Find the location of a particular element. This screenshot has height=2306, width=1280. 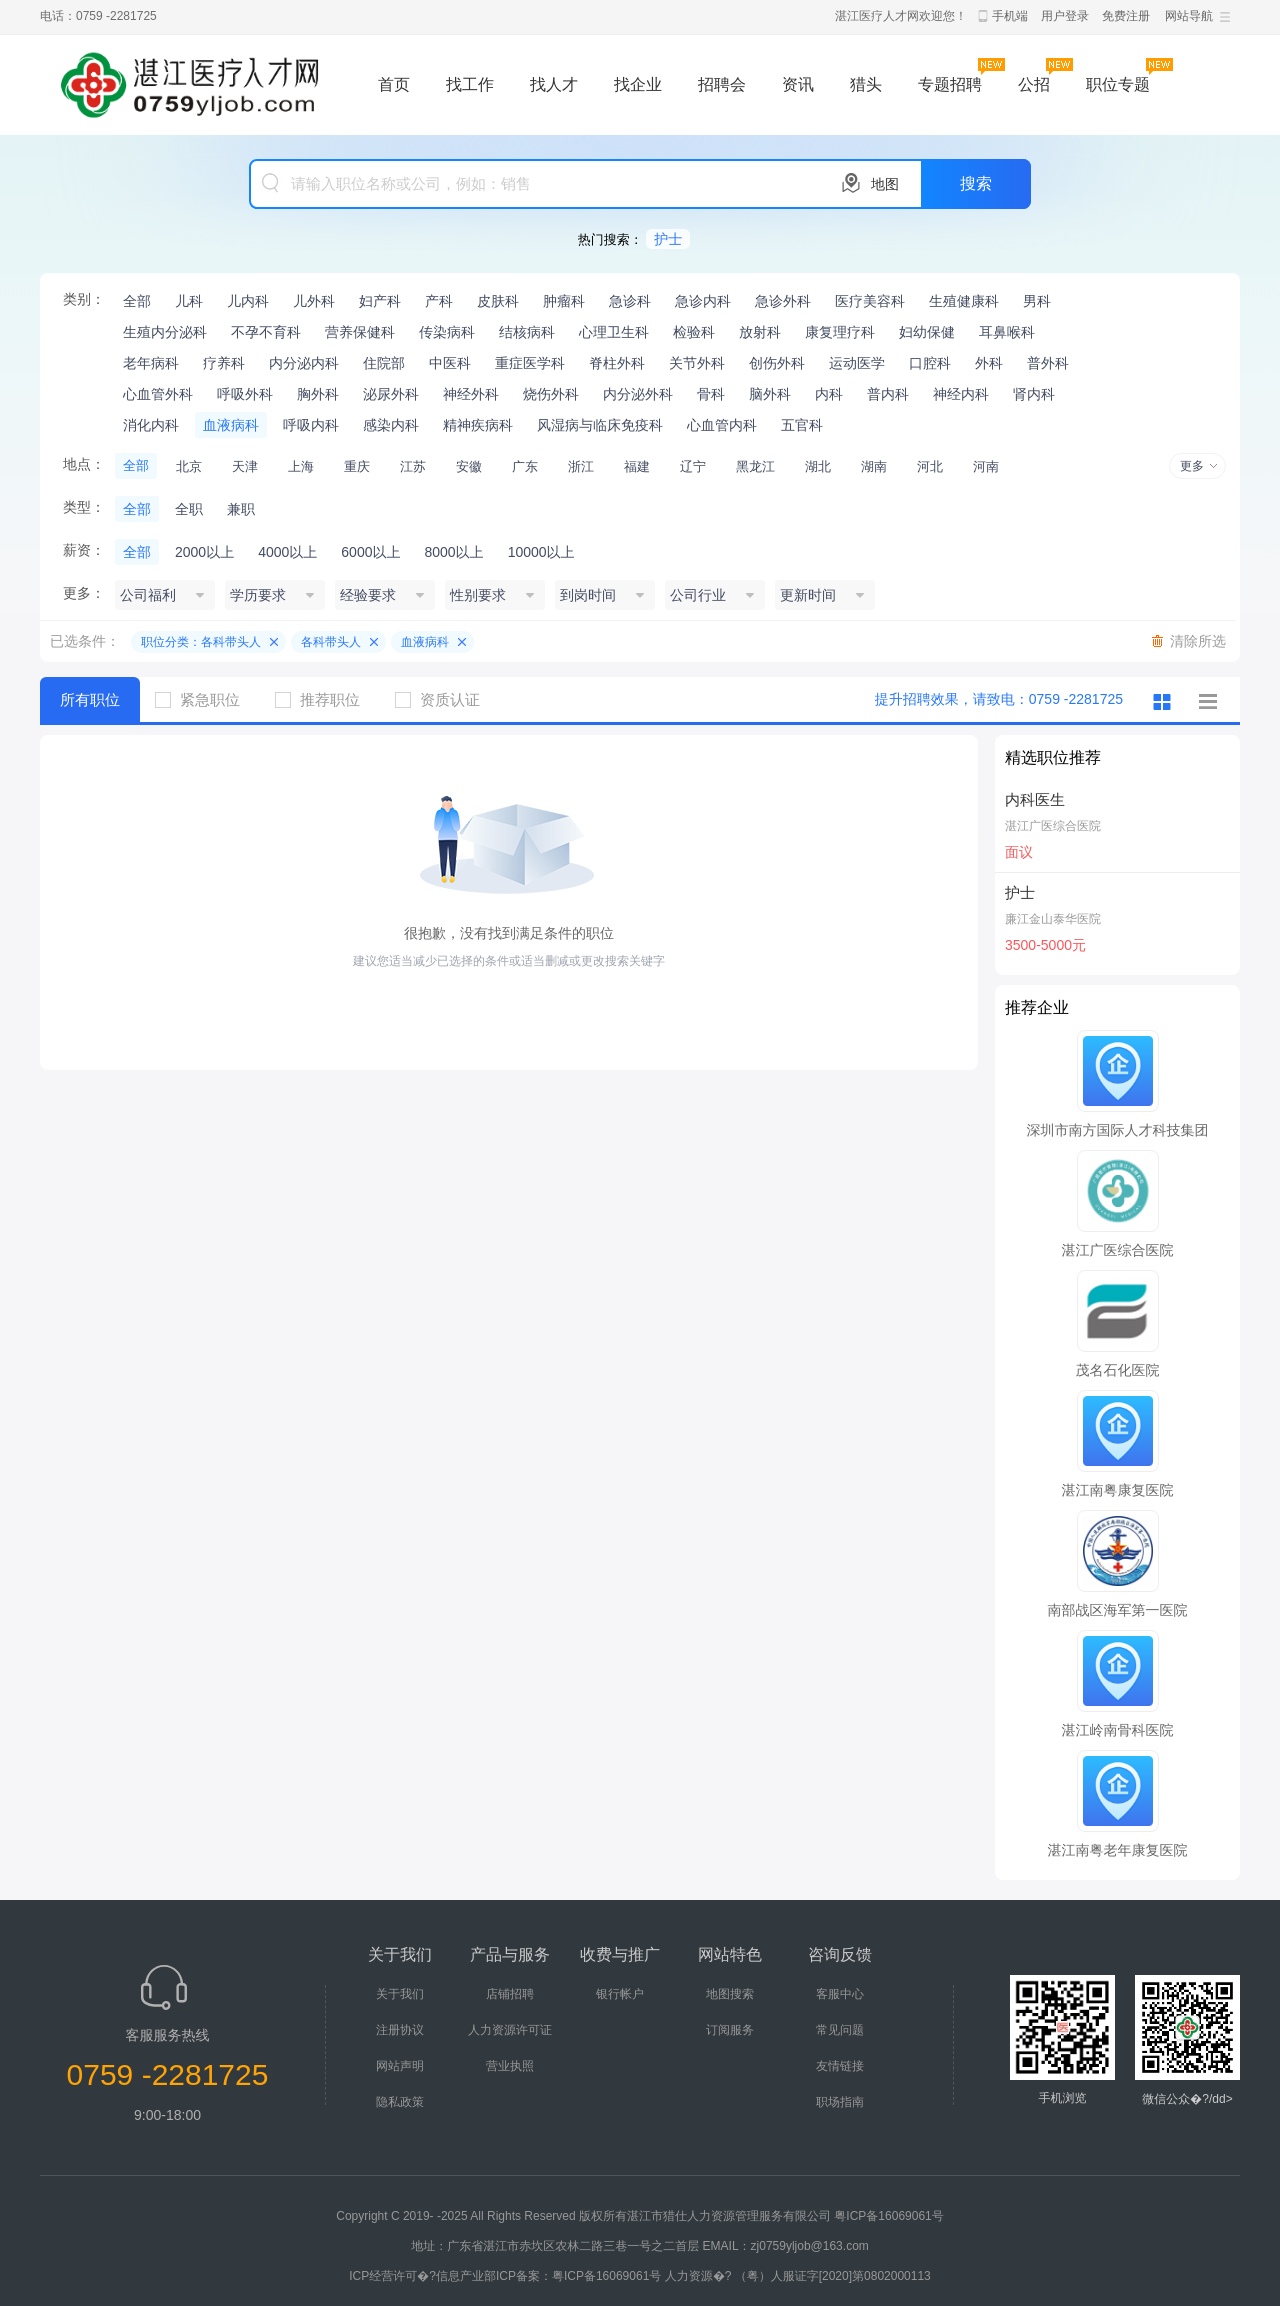

河南 is located at coordinates (986, 466).